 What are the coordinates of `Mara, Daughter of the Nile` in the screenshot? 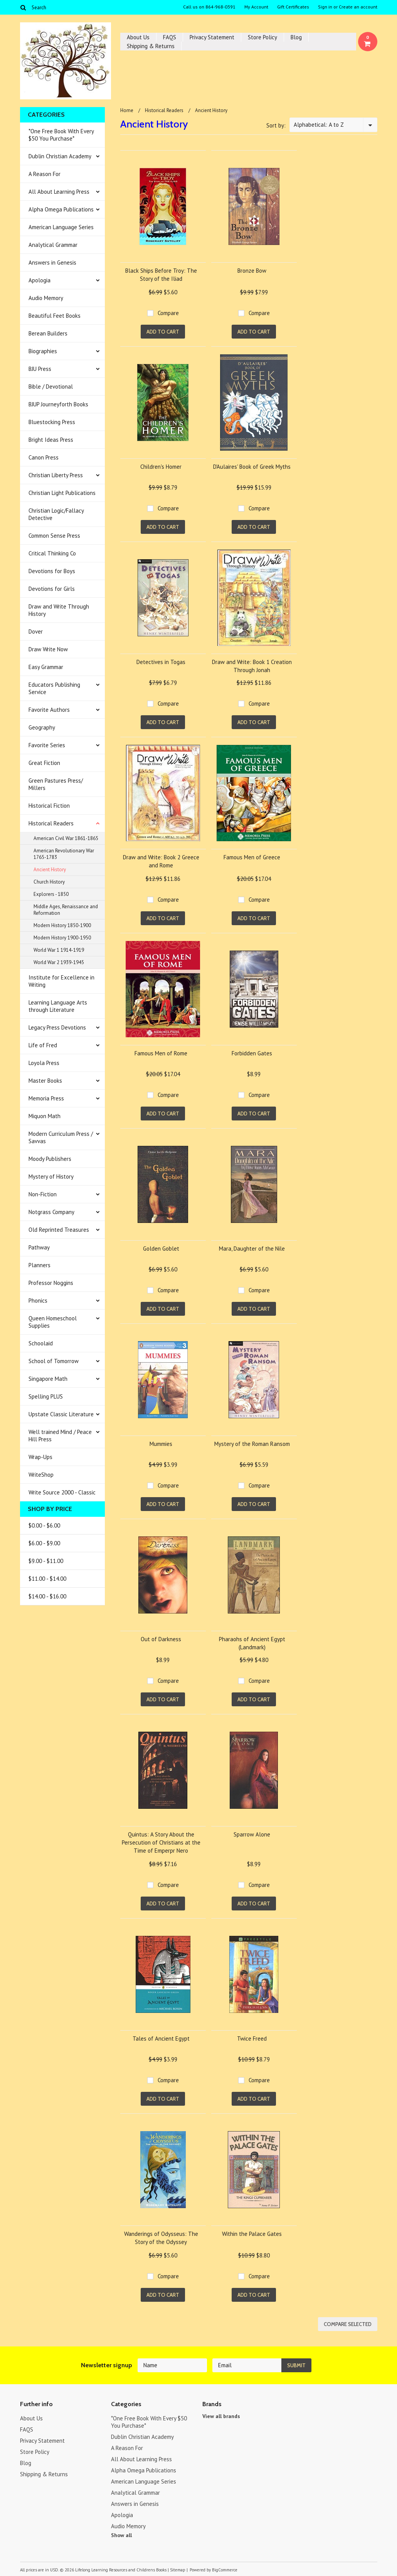 It's located at (252, 1248).